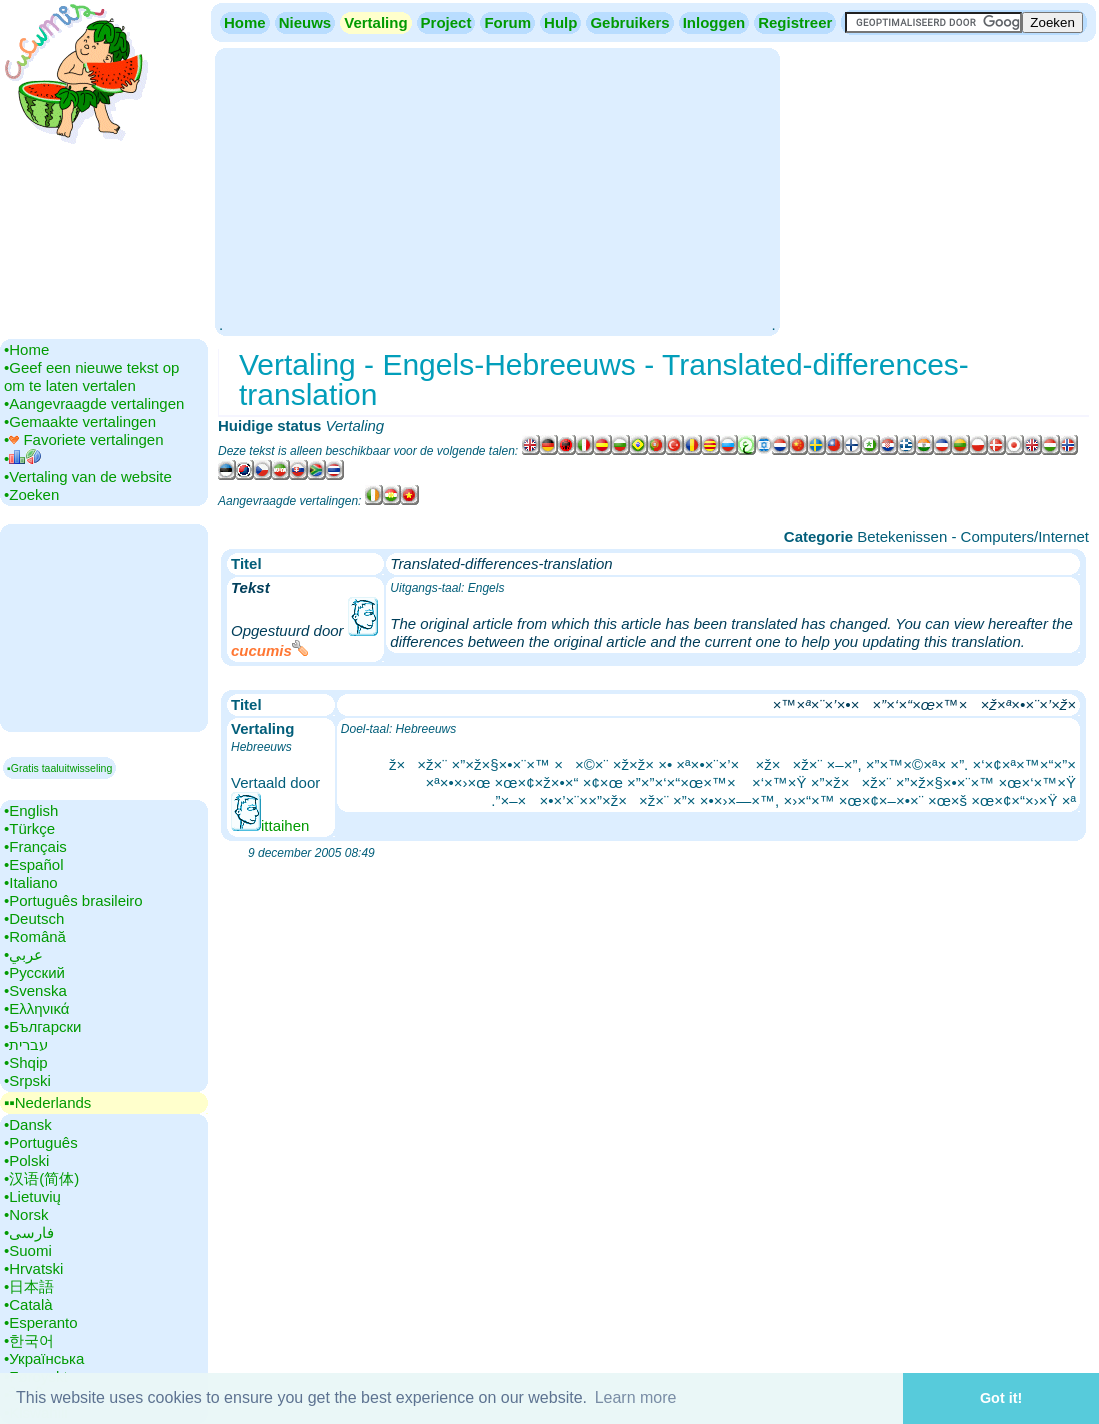  Describe the element at coordinates (44, 1358) in the screenshot. I see `•‎Українська` at that location.